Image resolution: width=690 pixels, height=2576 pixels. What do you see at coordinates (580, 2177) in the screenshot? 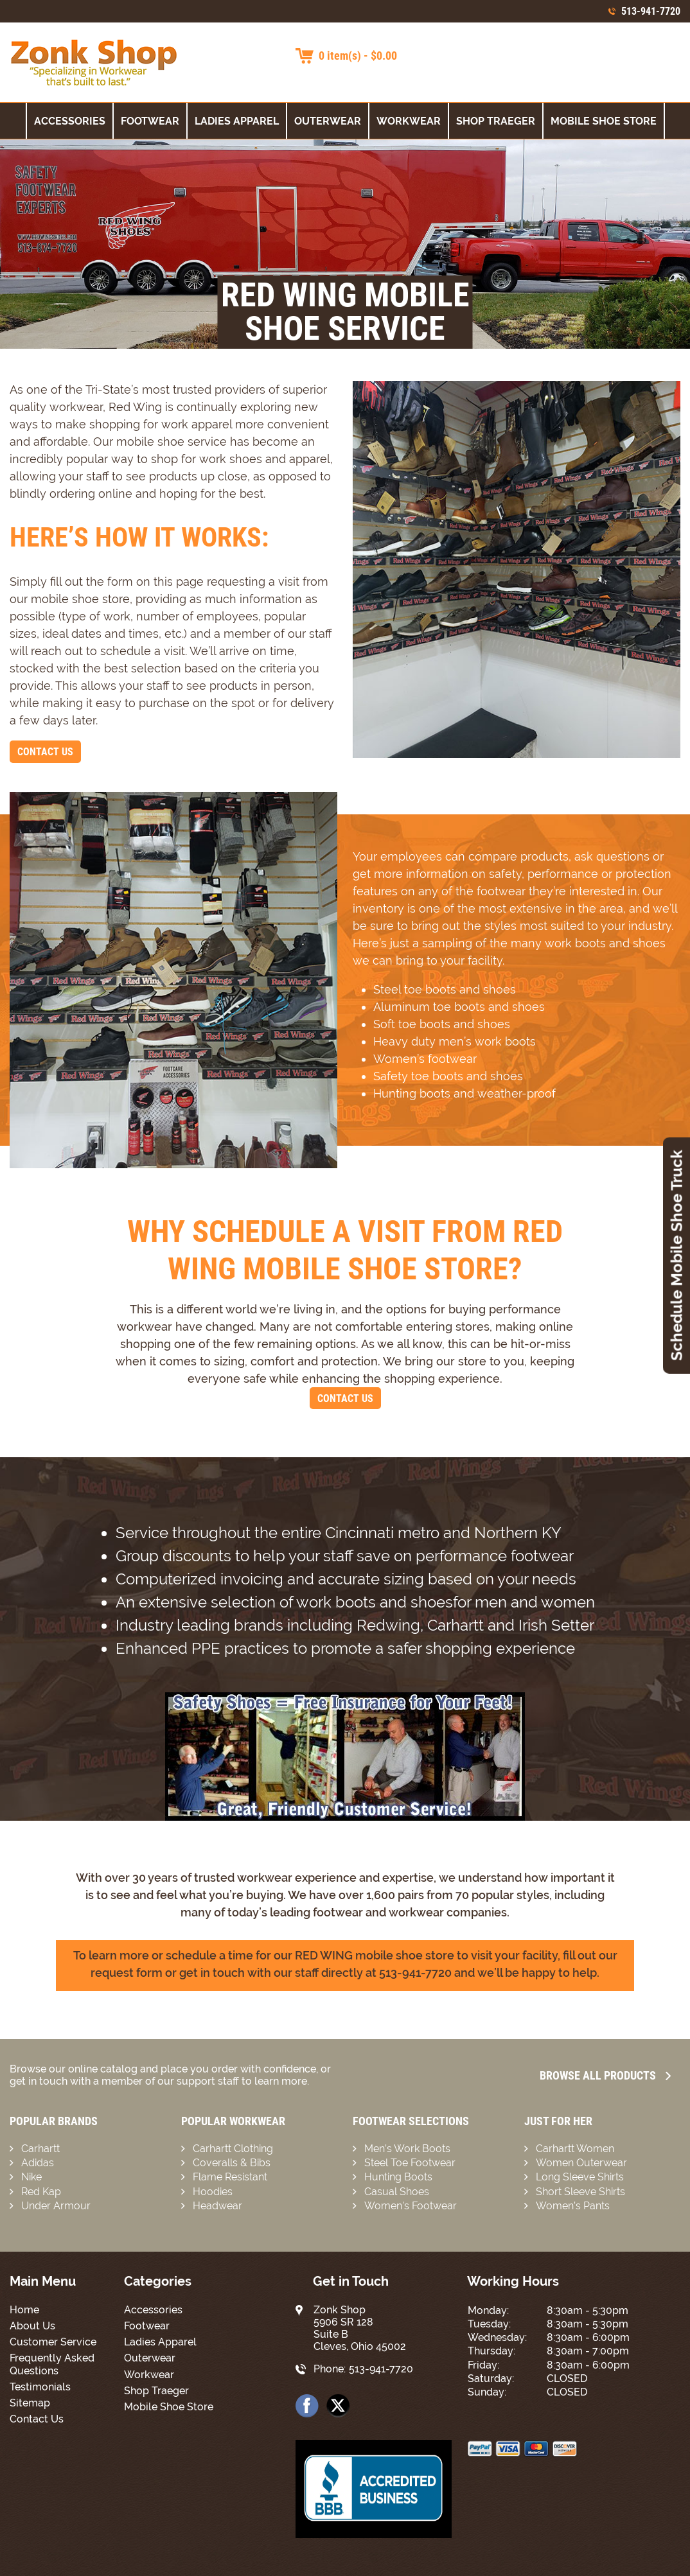
I see `Long Sleeve Shirts` at bounding box center [580, 2177].